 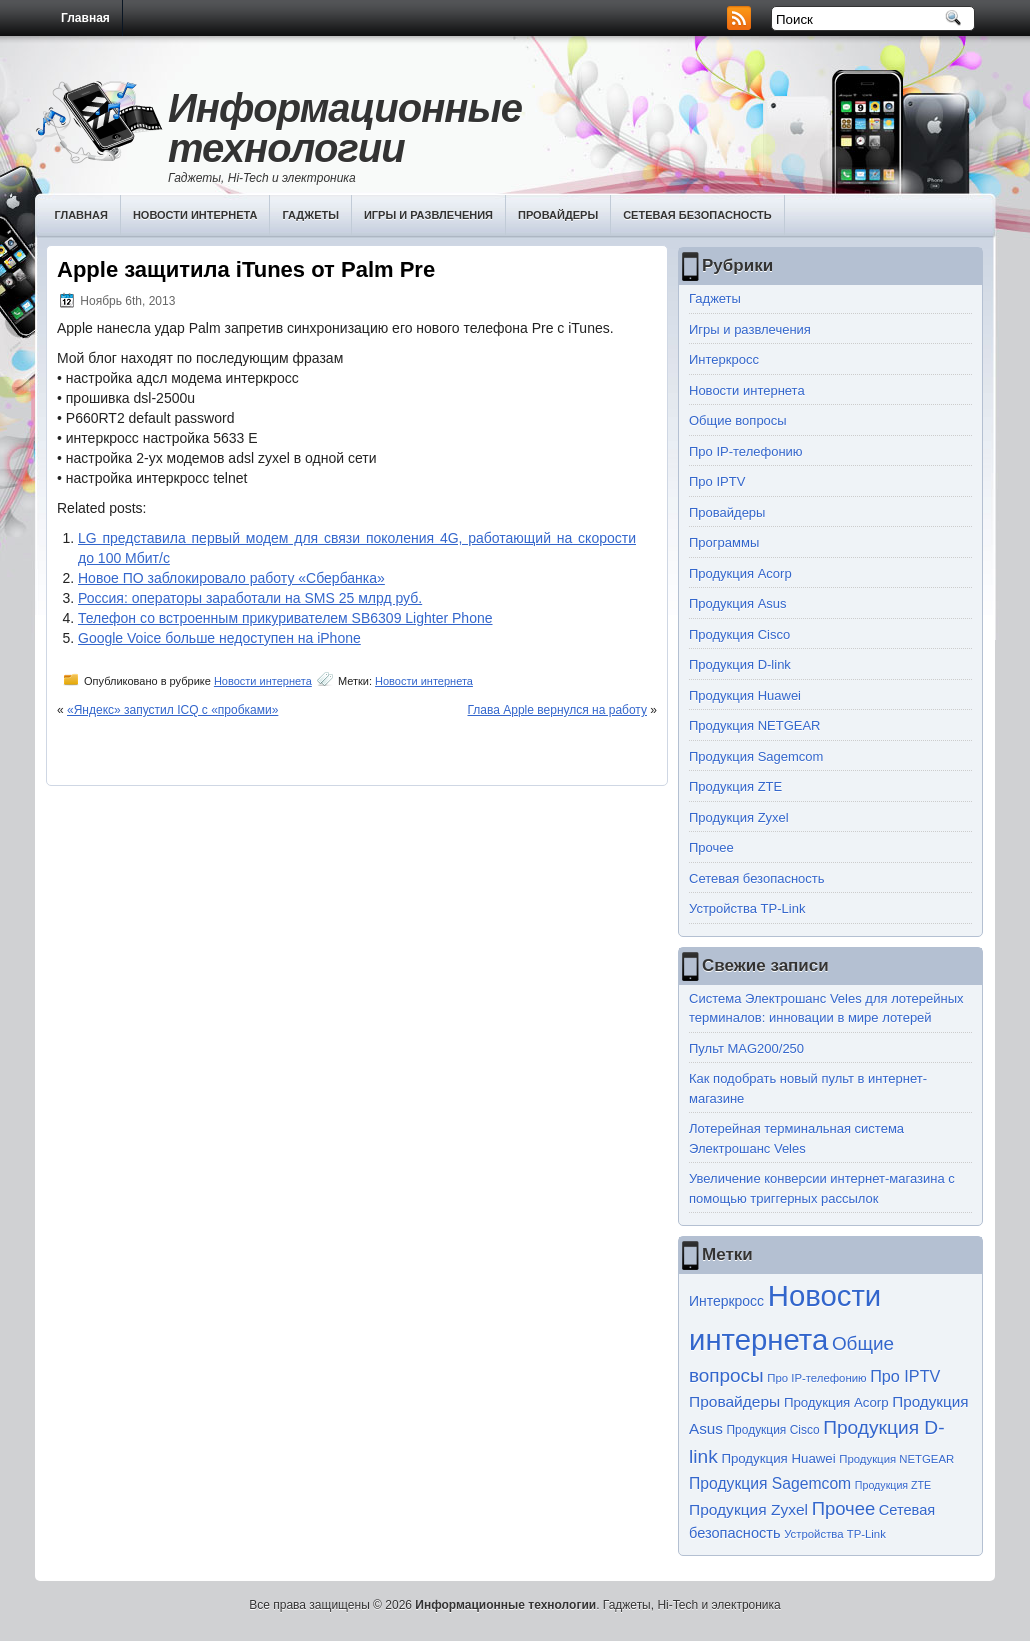 What do you see at coordinates (740, 664) in the screenshot?
I see `Продукция D-link` at bounding box center [740, 664].